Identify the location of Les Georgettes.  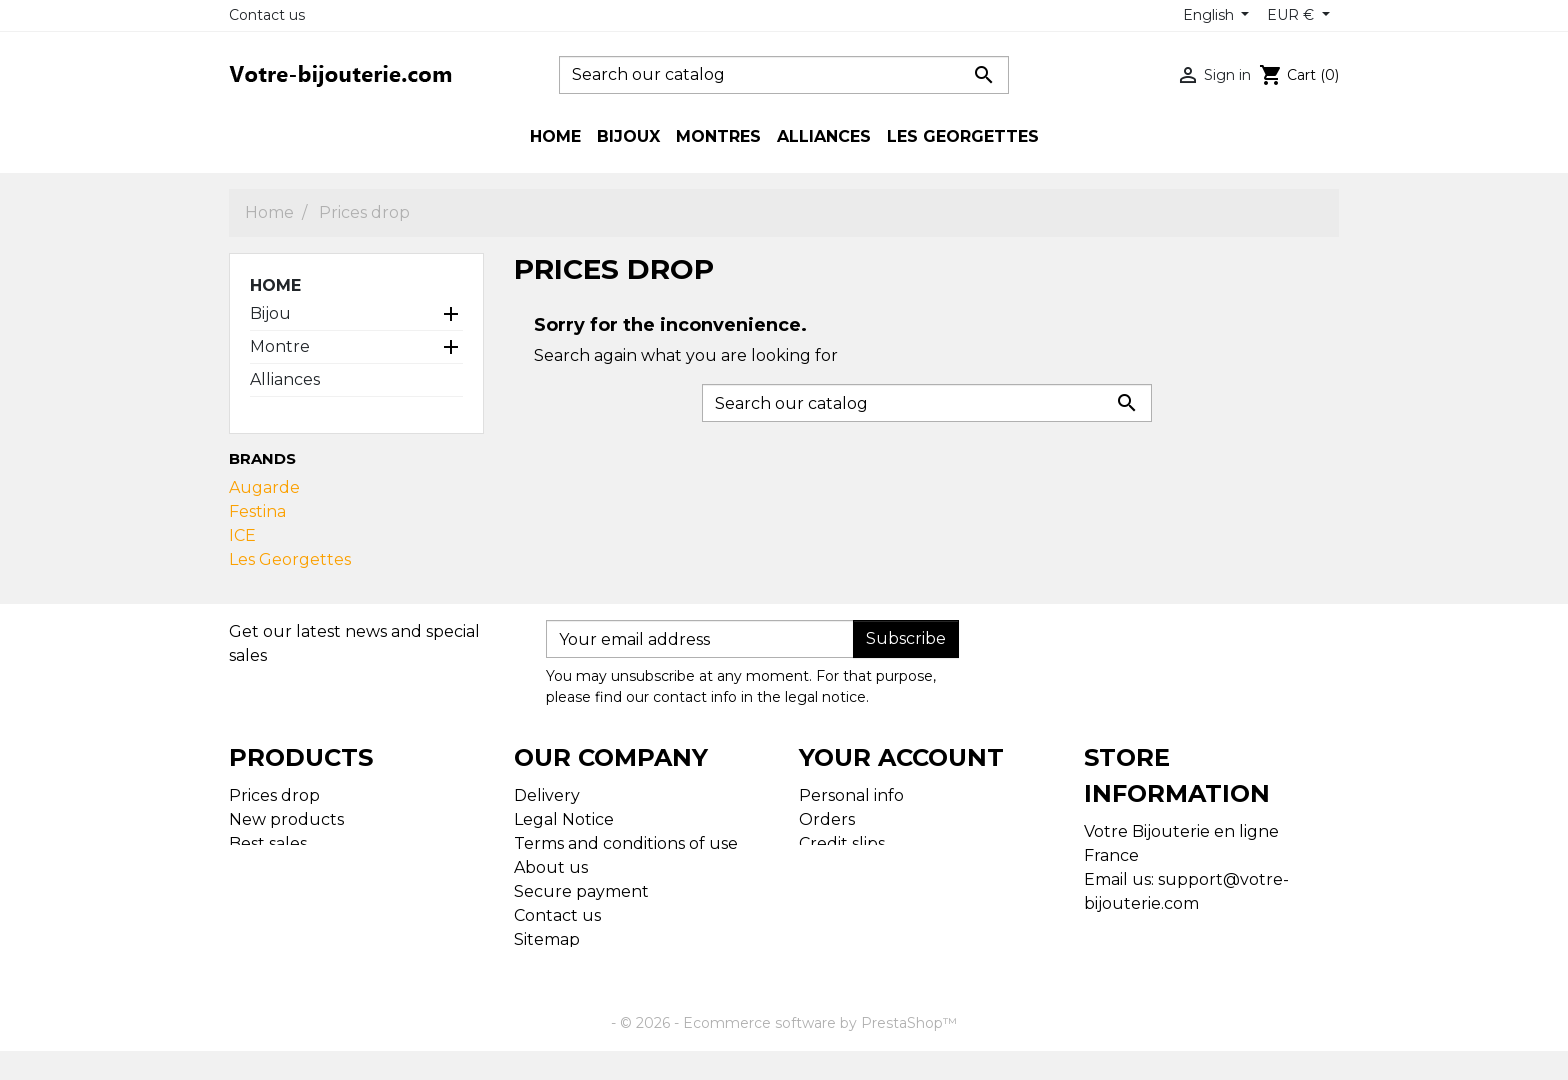
(290, 559).